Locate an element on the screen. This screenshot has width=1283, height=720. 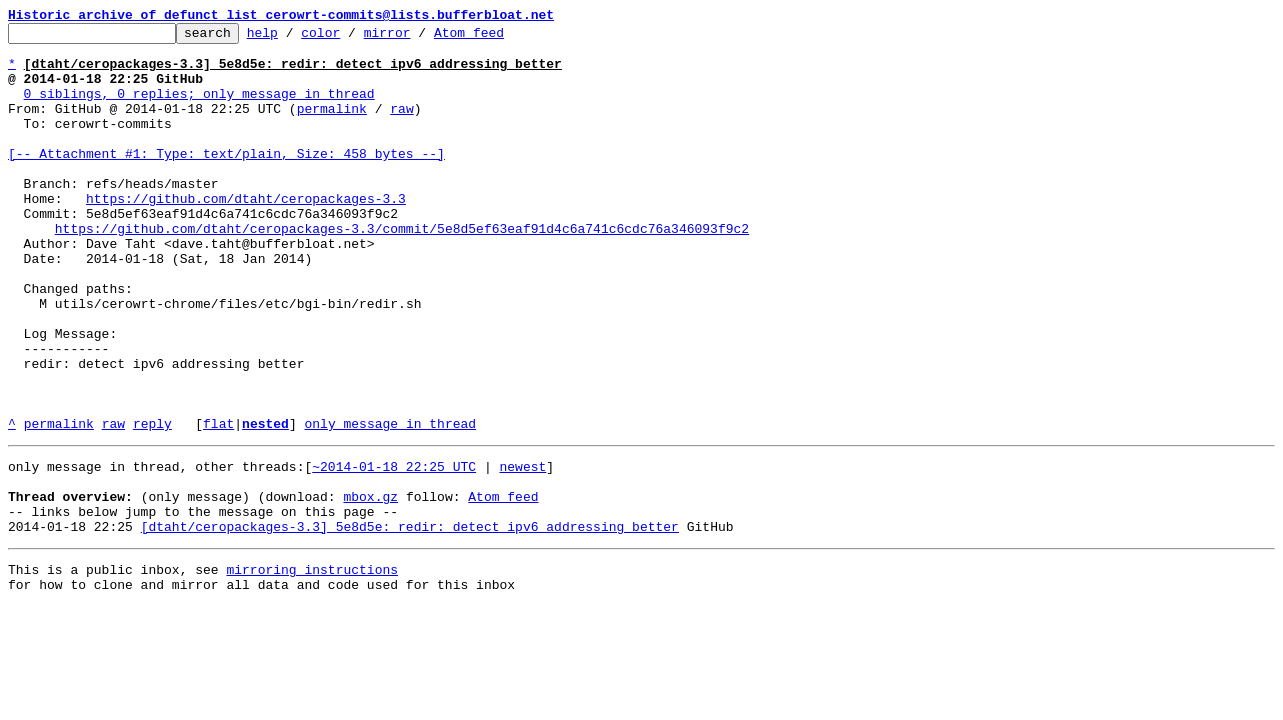
reply is located at coordinates (152, 504).